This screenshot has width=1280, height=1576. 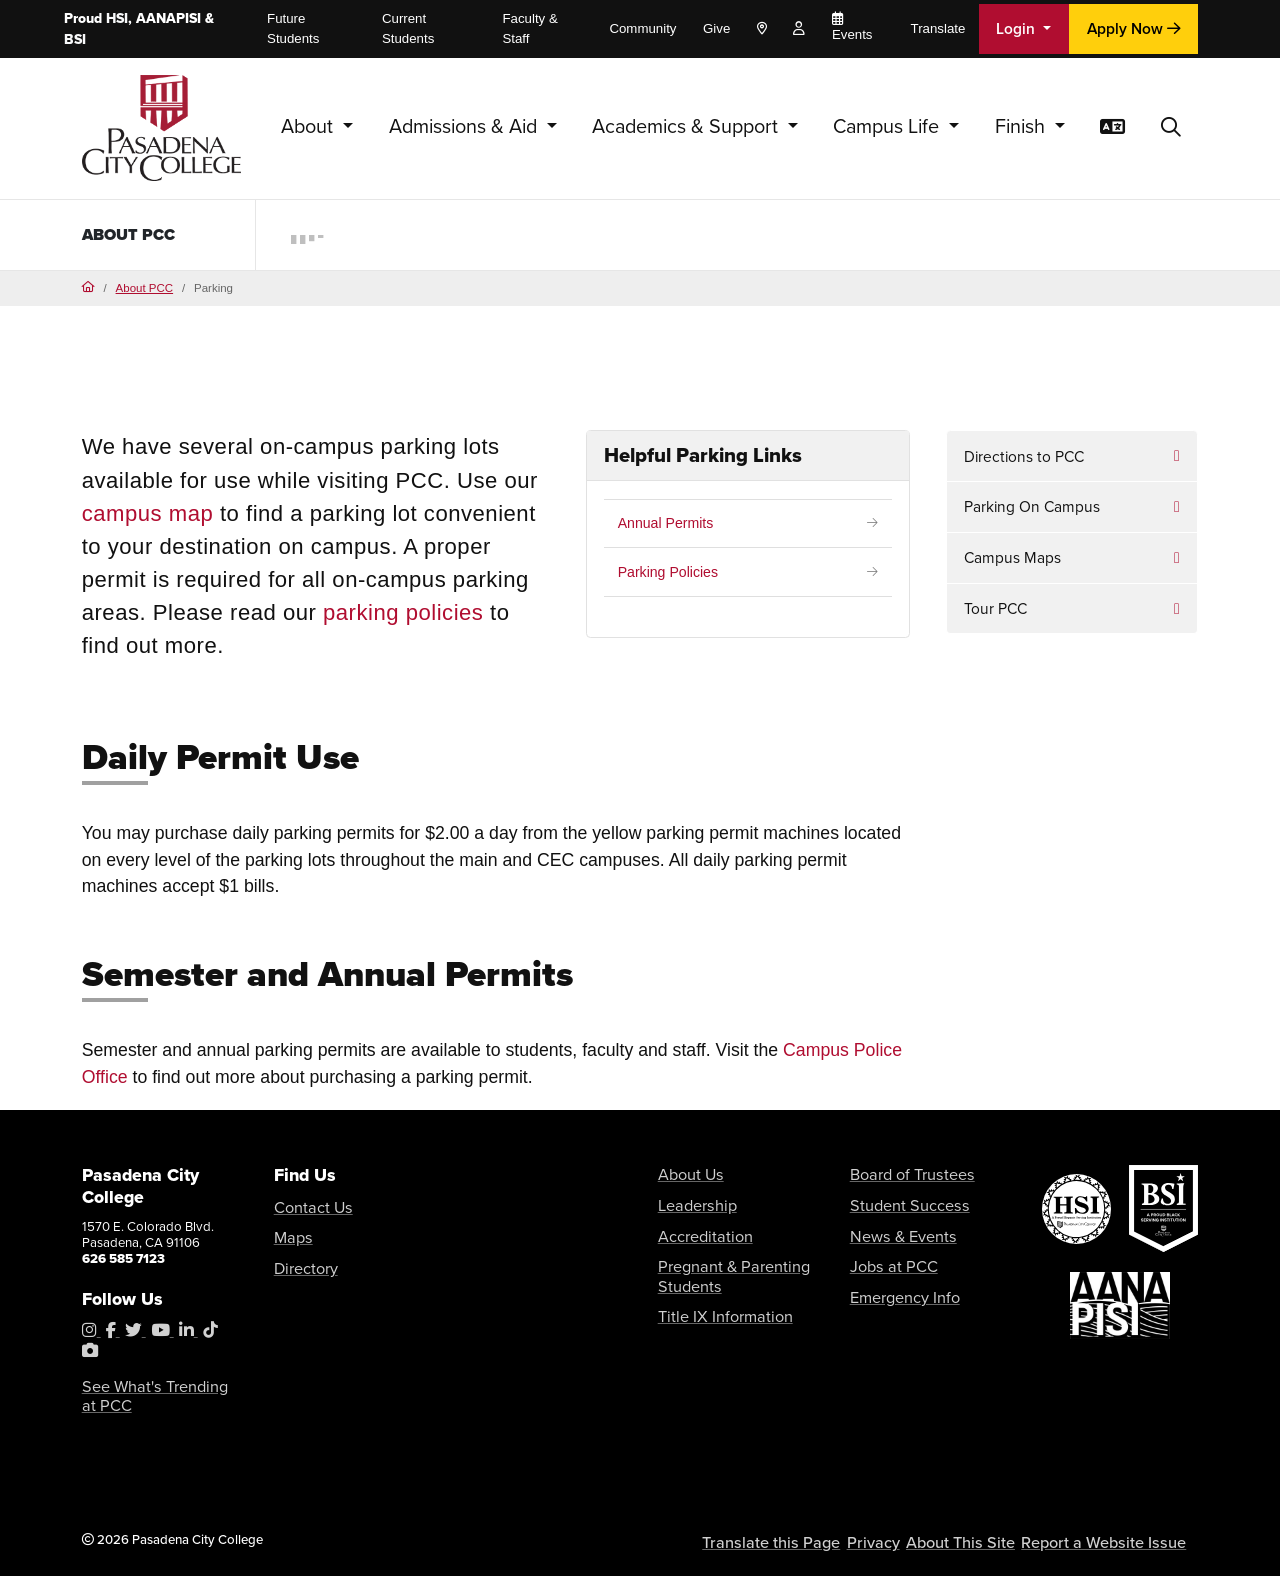 I want to click on Jobs at PCC, so click(x=885, y=1253).